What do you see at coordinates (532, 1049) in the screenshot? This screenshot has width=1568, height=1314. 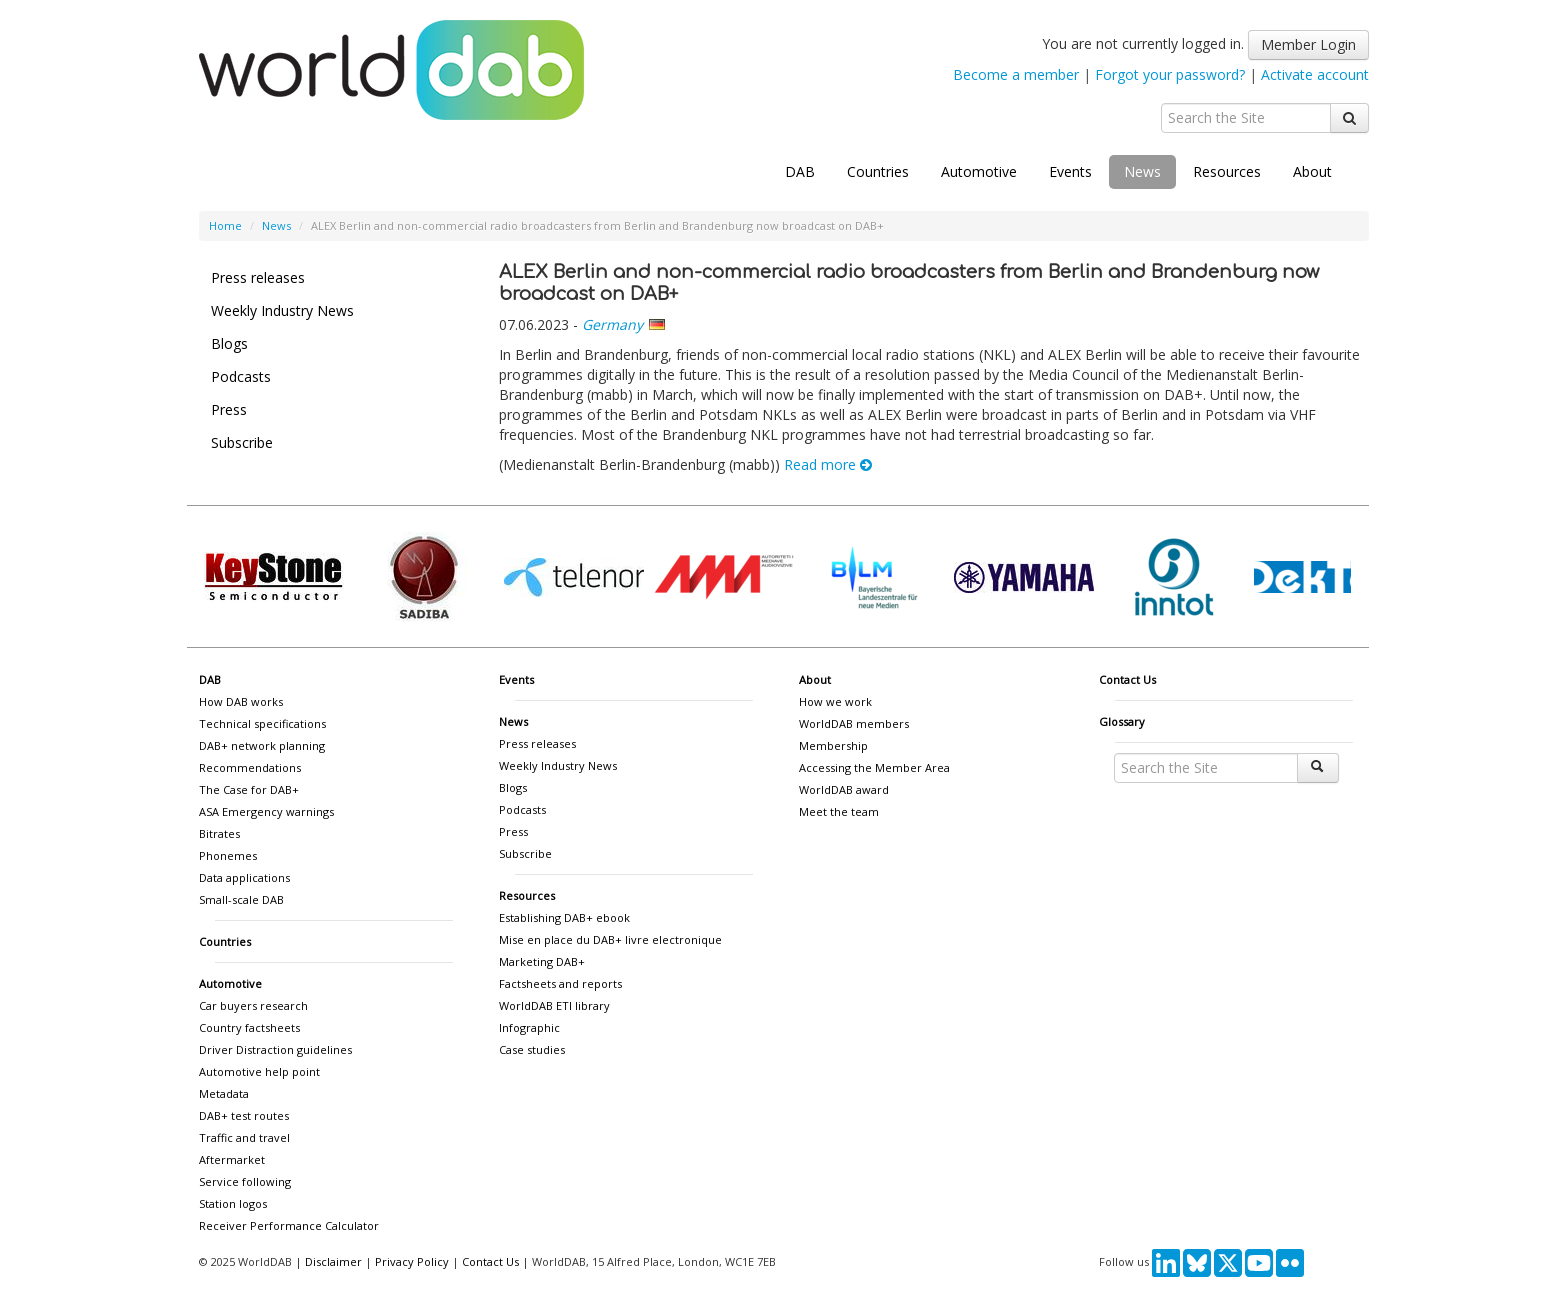 I see `Case studies` at bounding box center [532, 1049].